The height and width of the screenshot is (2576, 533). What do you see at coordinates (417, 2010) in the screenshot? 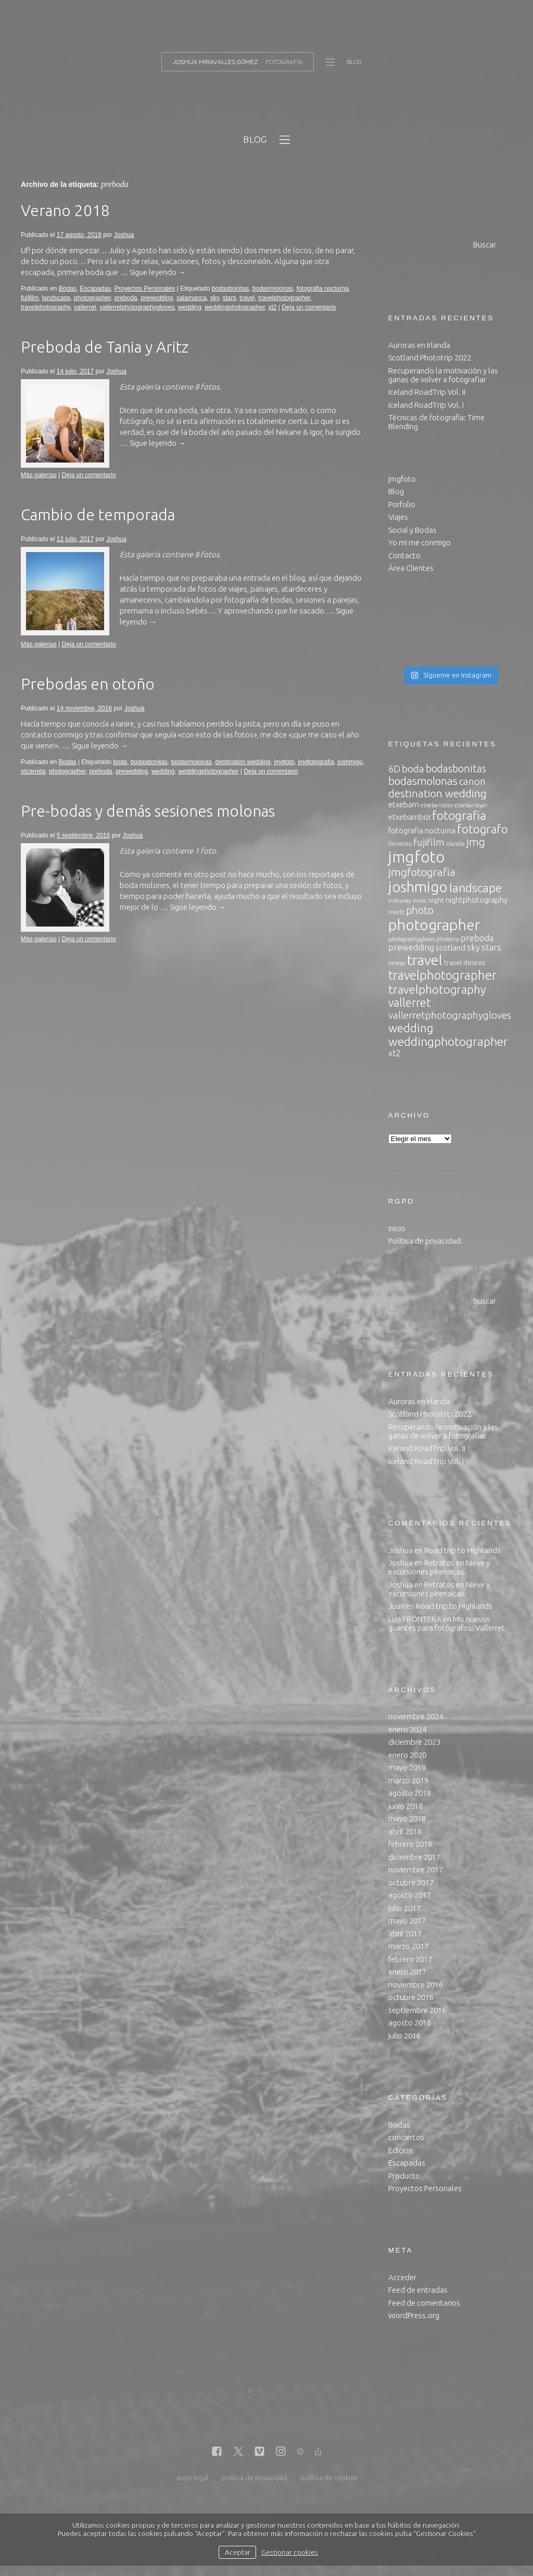
I see `septiembre 2016` at bounding box center [417, 2010].